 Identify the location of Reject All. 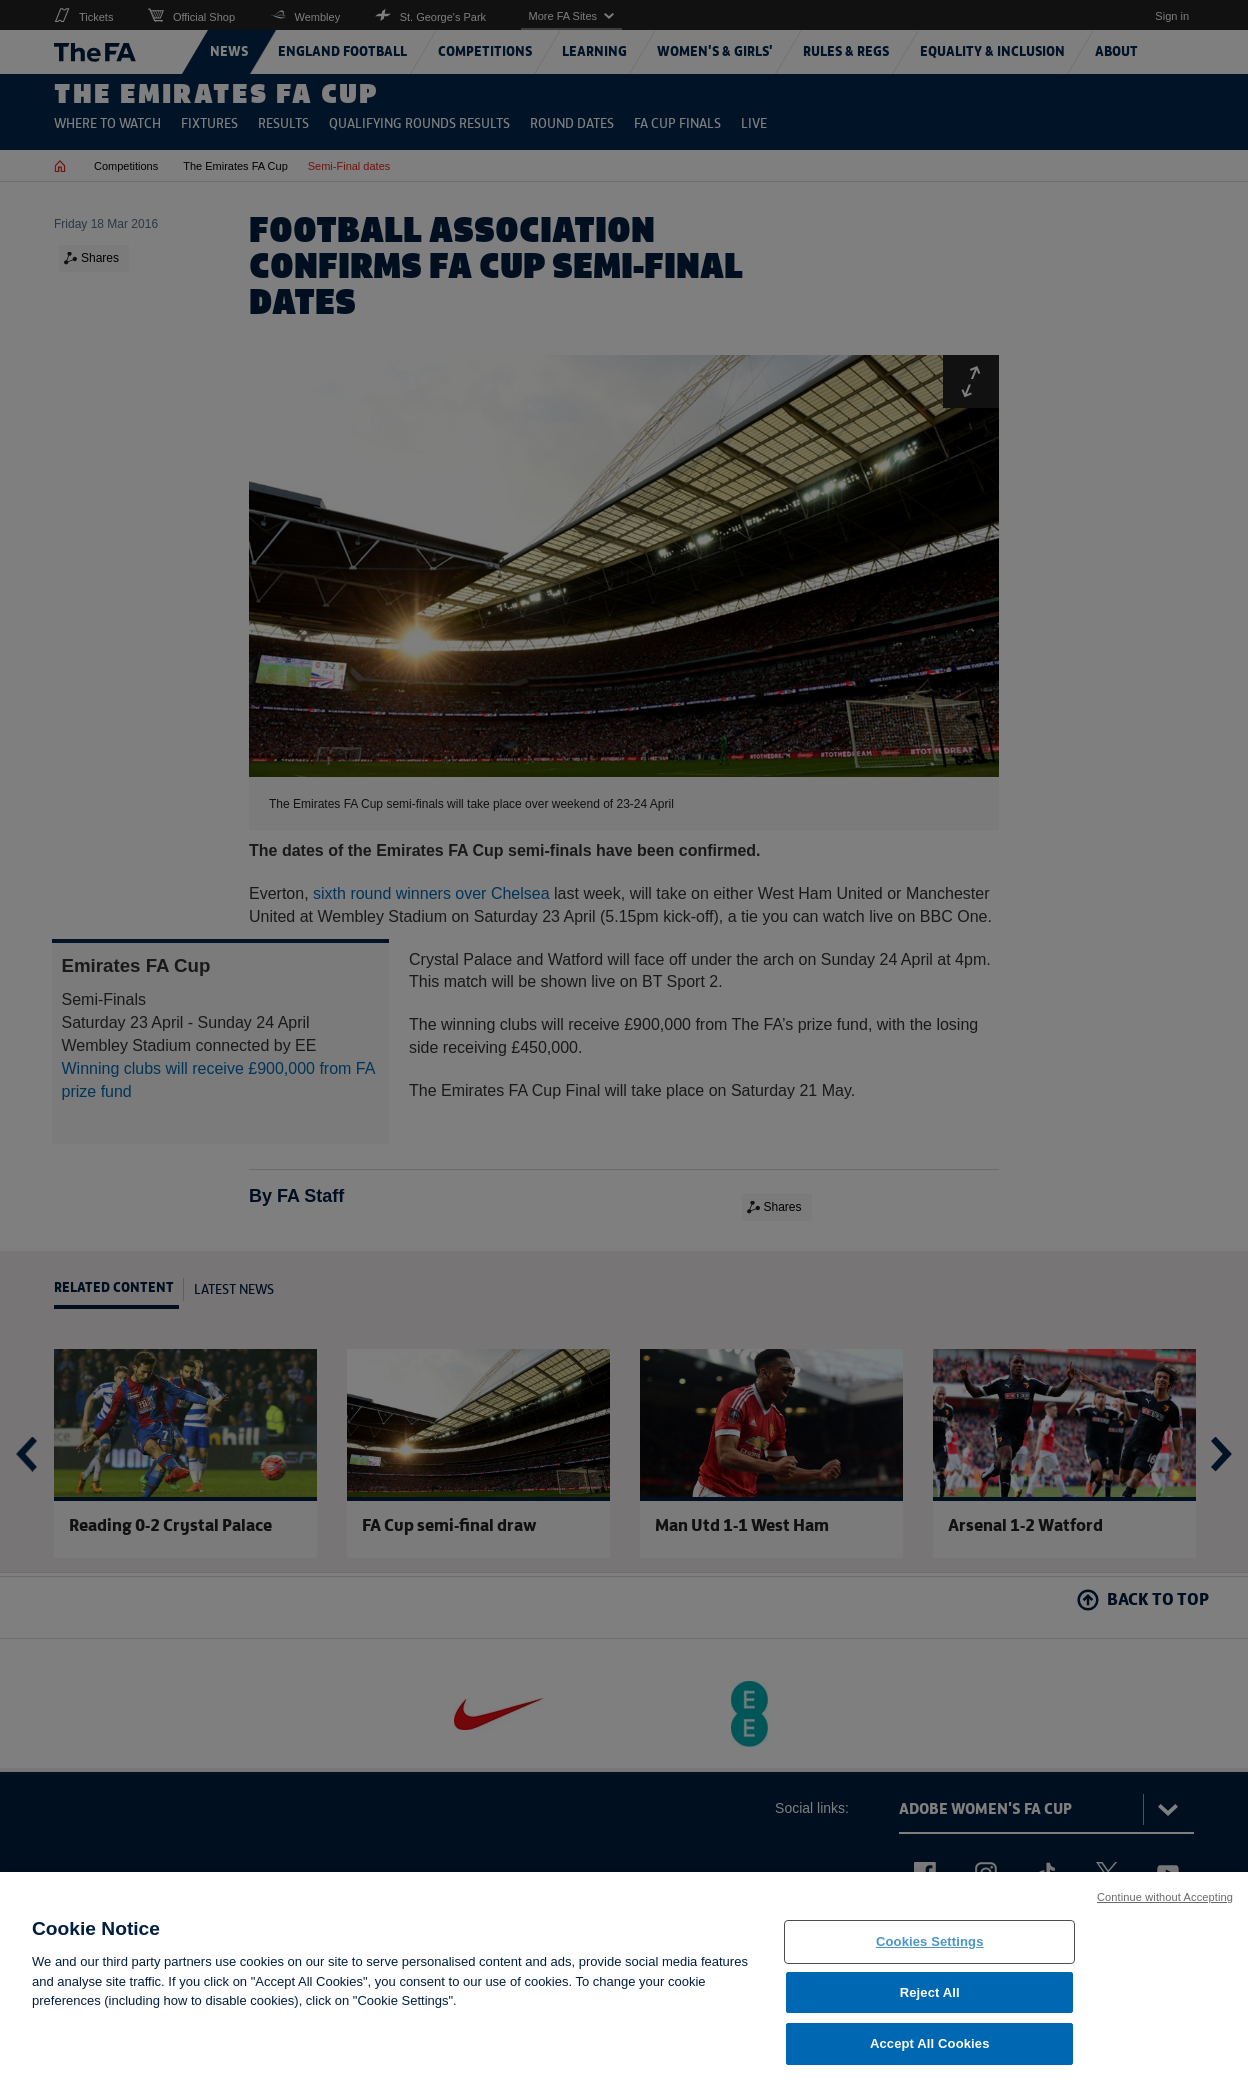
(930, 1992).